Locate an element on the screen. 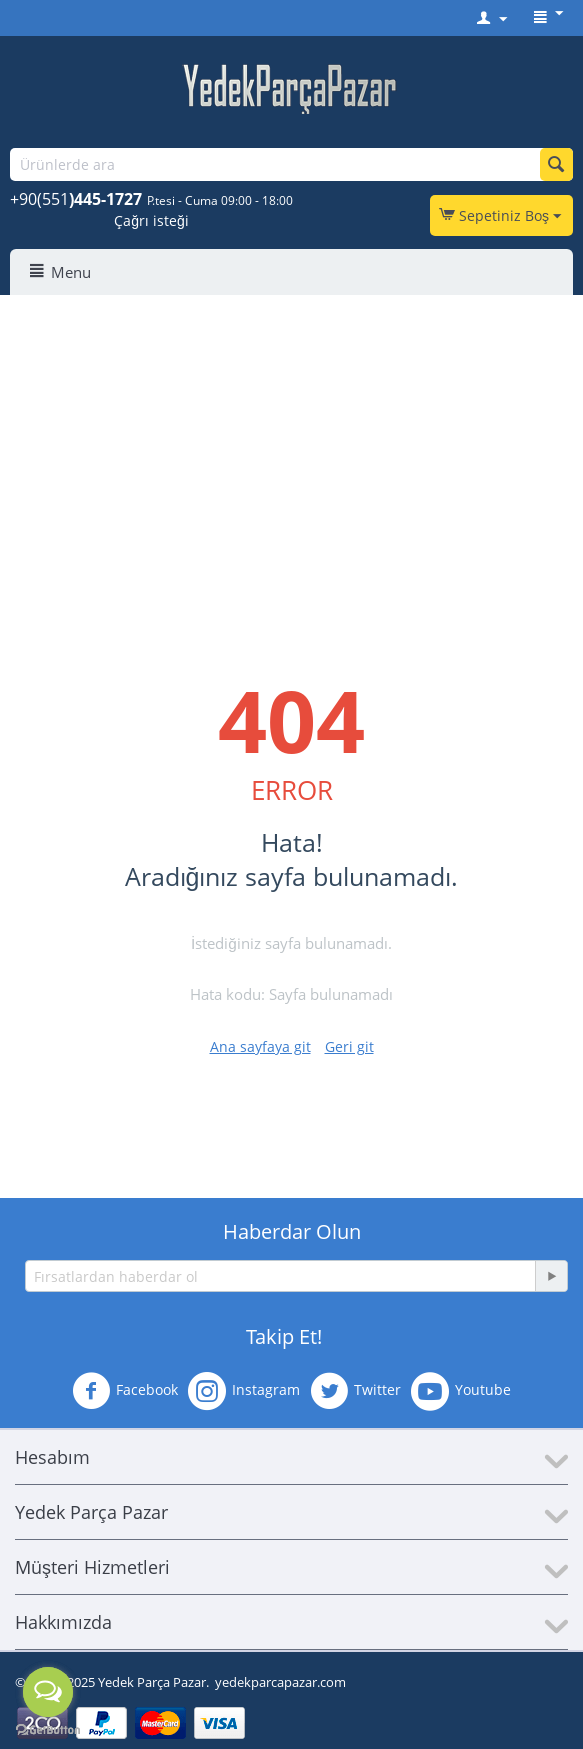 The height and width of the screenshot is (1749, 583). Youtube is located at coordinates (461, 1391).